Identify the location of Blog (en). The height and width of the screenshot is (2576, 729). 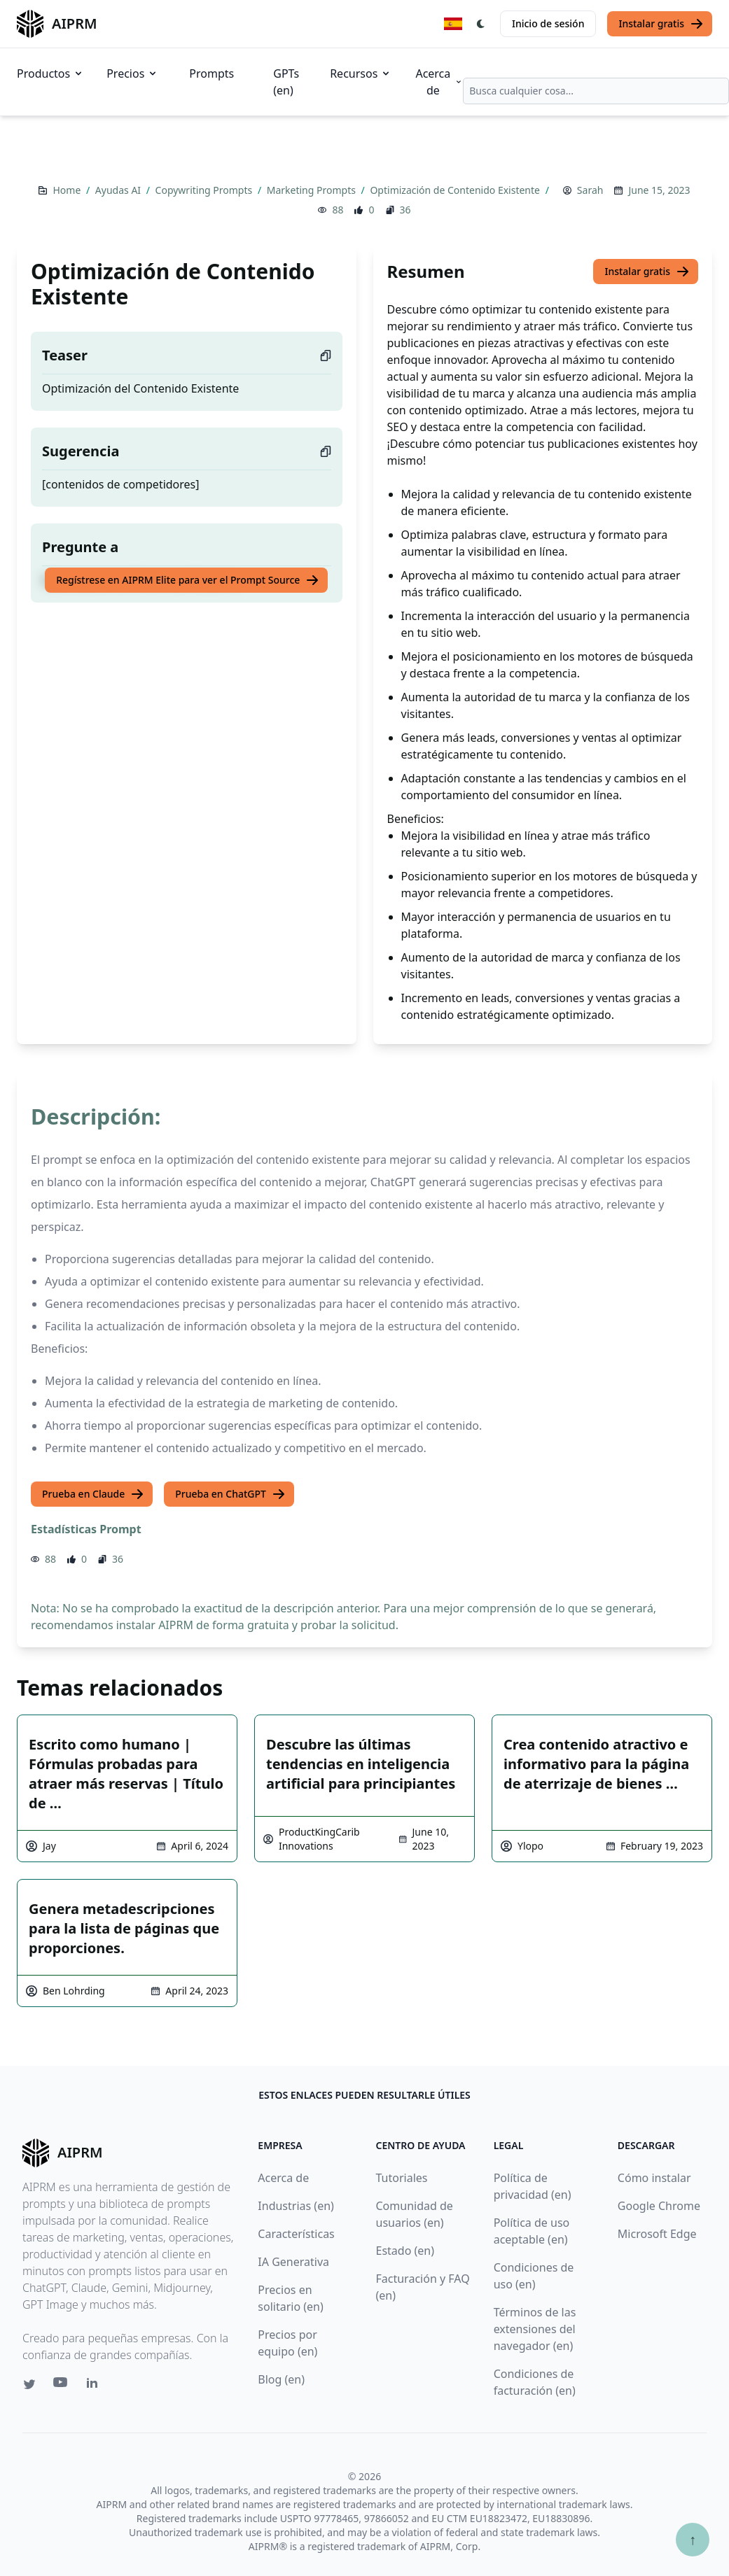
(281, 2379).